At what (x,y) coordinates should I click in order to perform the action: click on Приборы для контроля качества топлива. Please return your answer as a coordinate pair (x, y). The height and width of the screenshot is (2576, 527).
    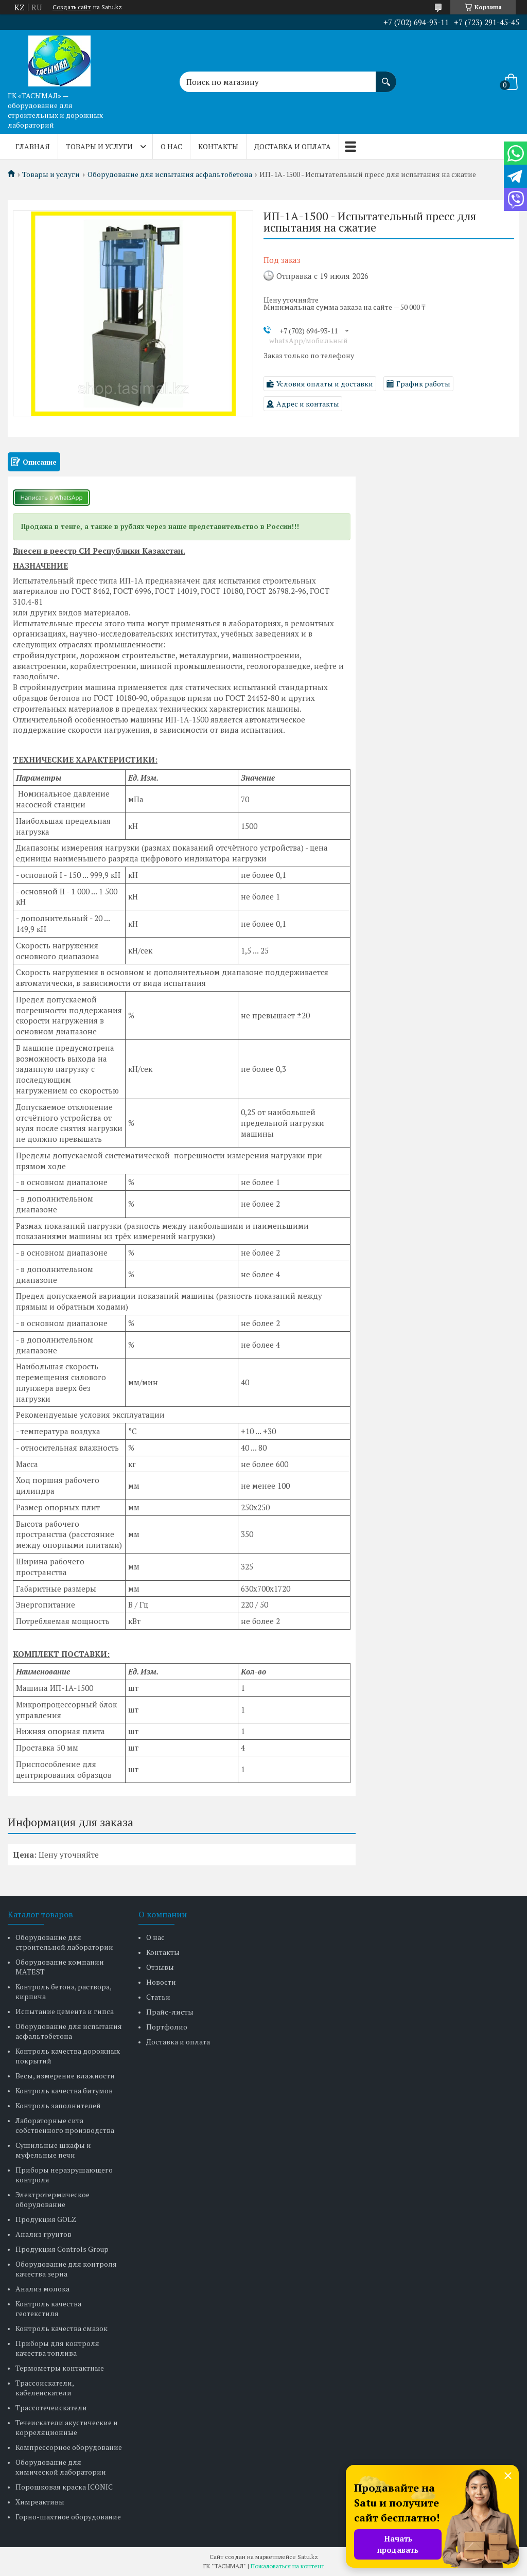
    Looking at the image, I should click on (57, 2348).